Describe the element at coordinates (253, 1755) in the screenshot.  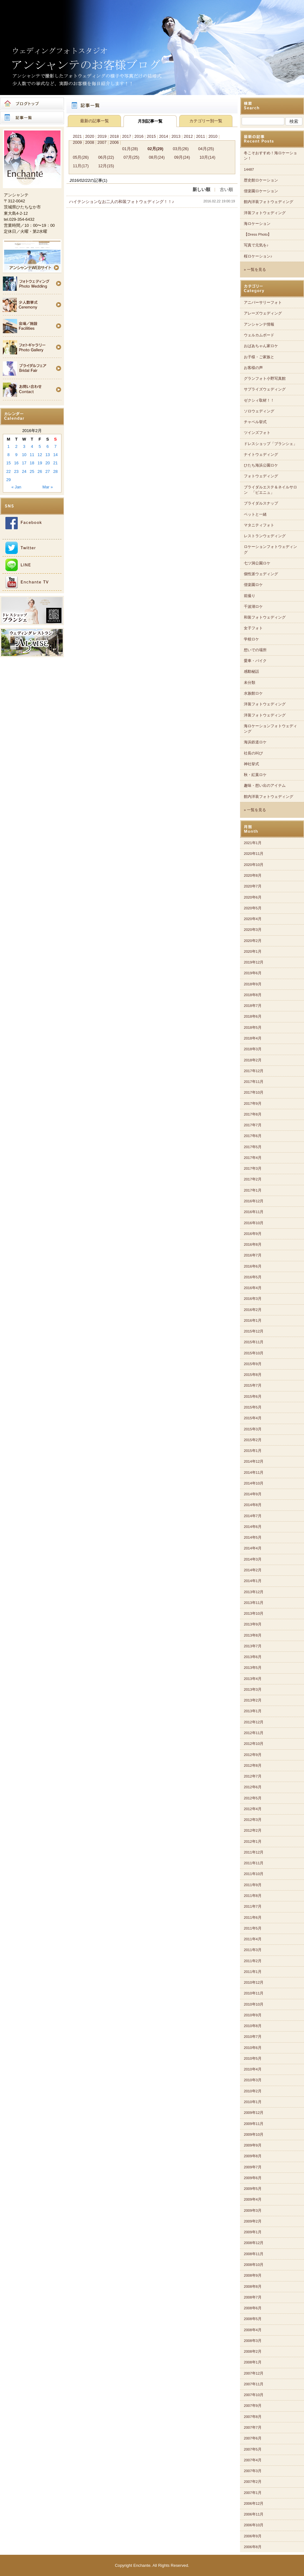
I see `2012年9月` at that location.